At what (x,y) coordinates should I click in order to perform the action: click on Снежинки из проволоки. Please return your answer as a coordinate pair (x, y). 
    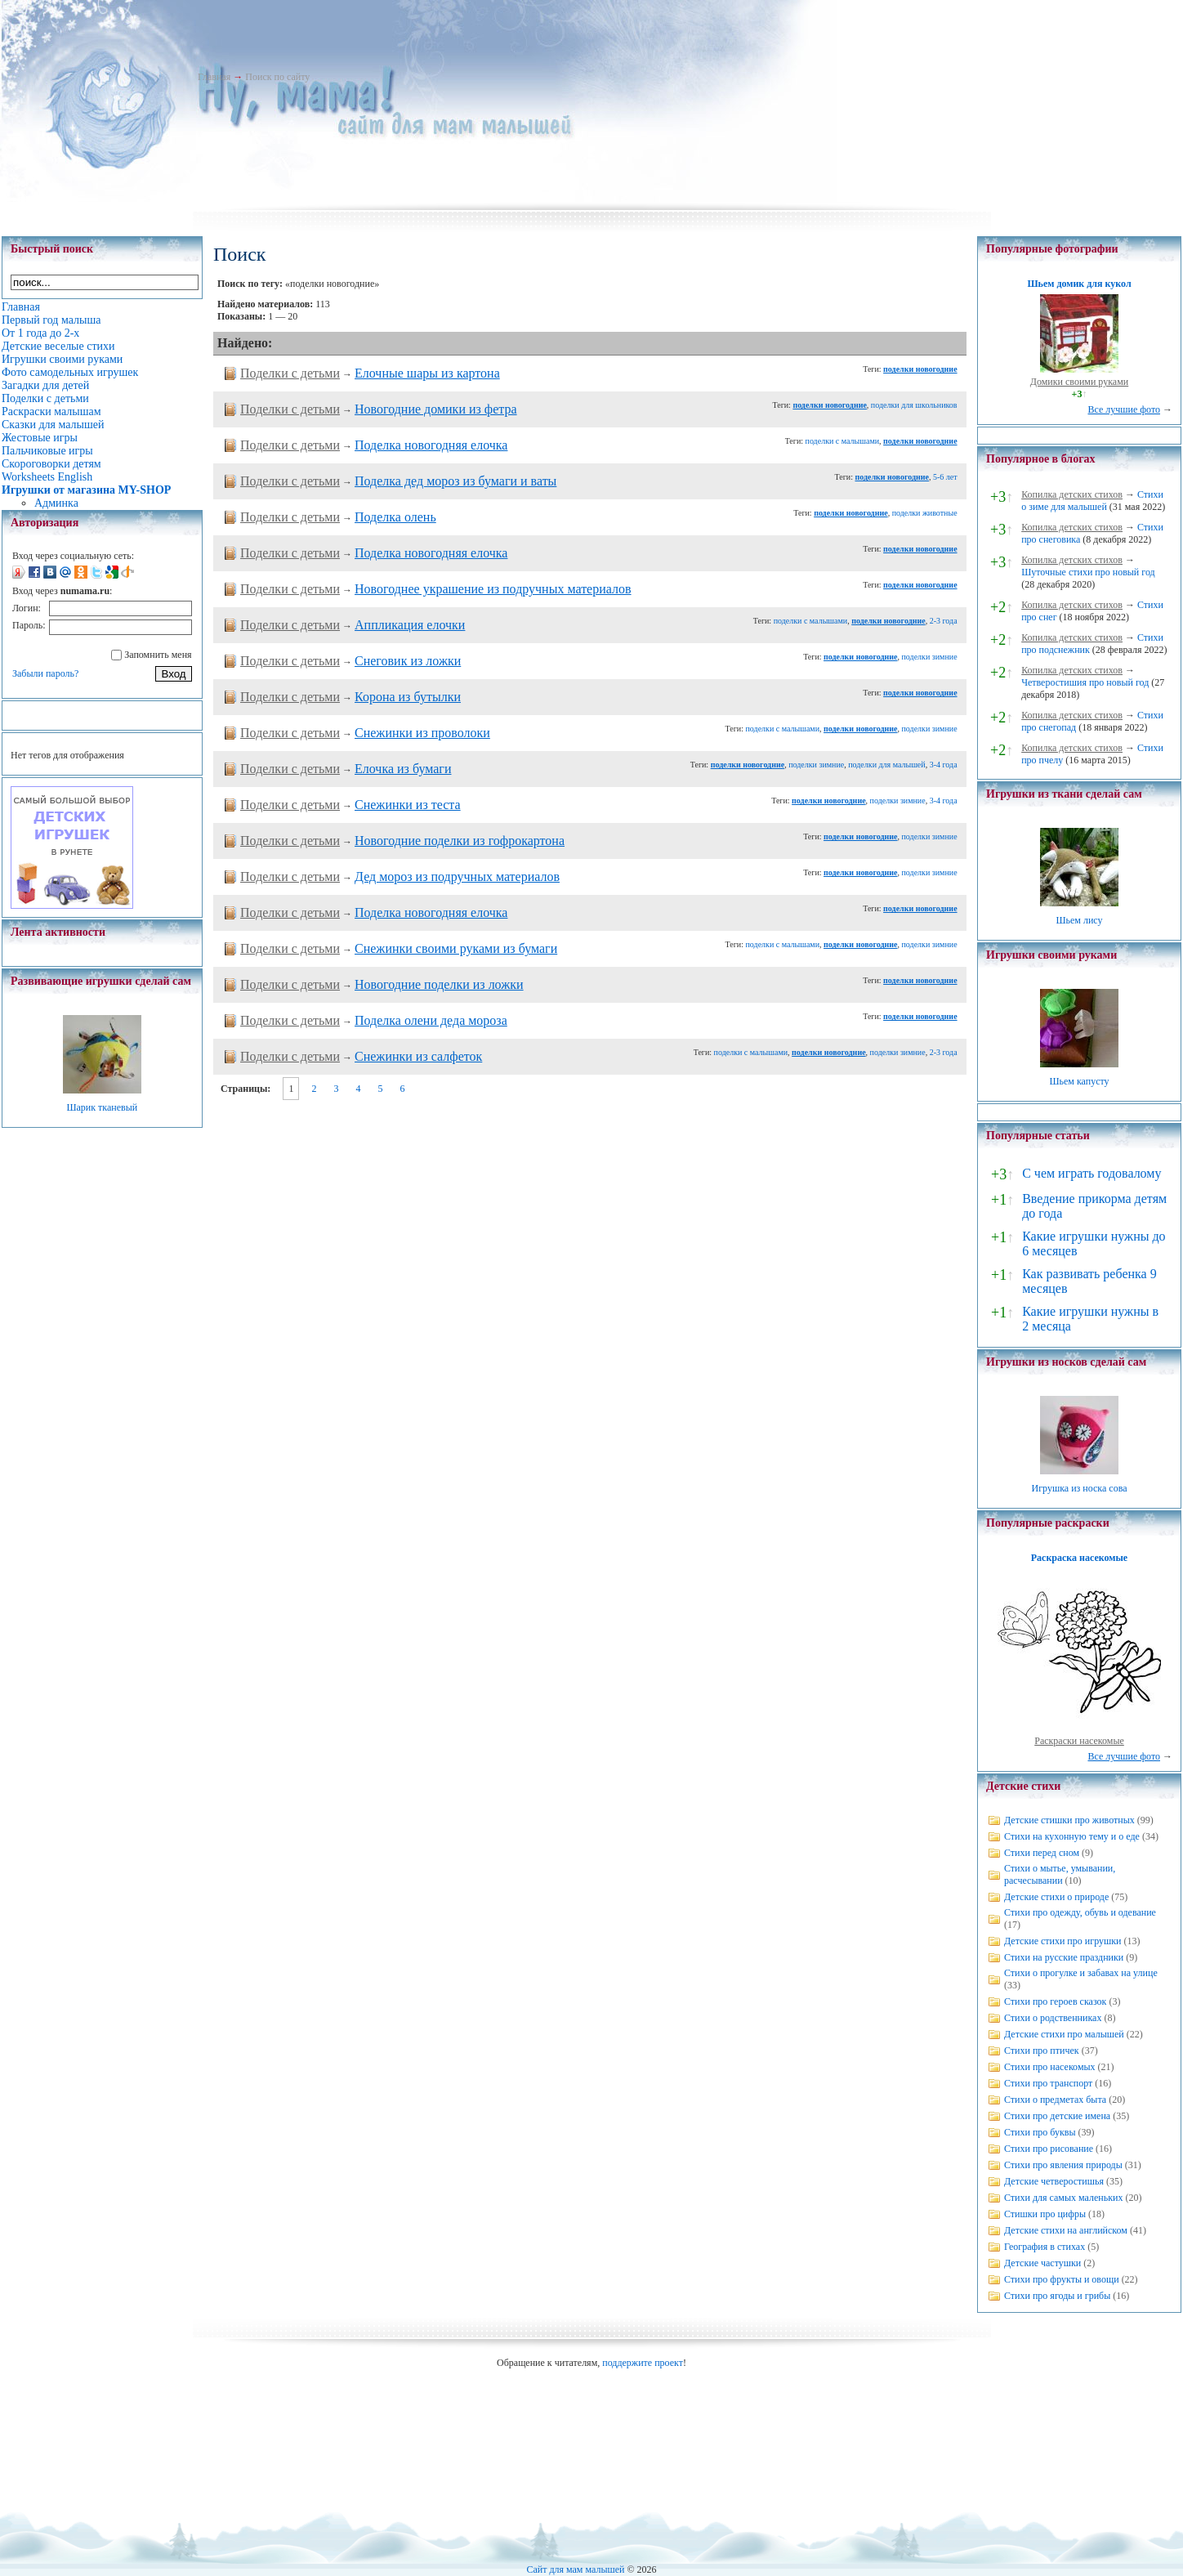
    Looking at the image, I should click on (422, 733).